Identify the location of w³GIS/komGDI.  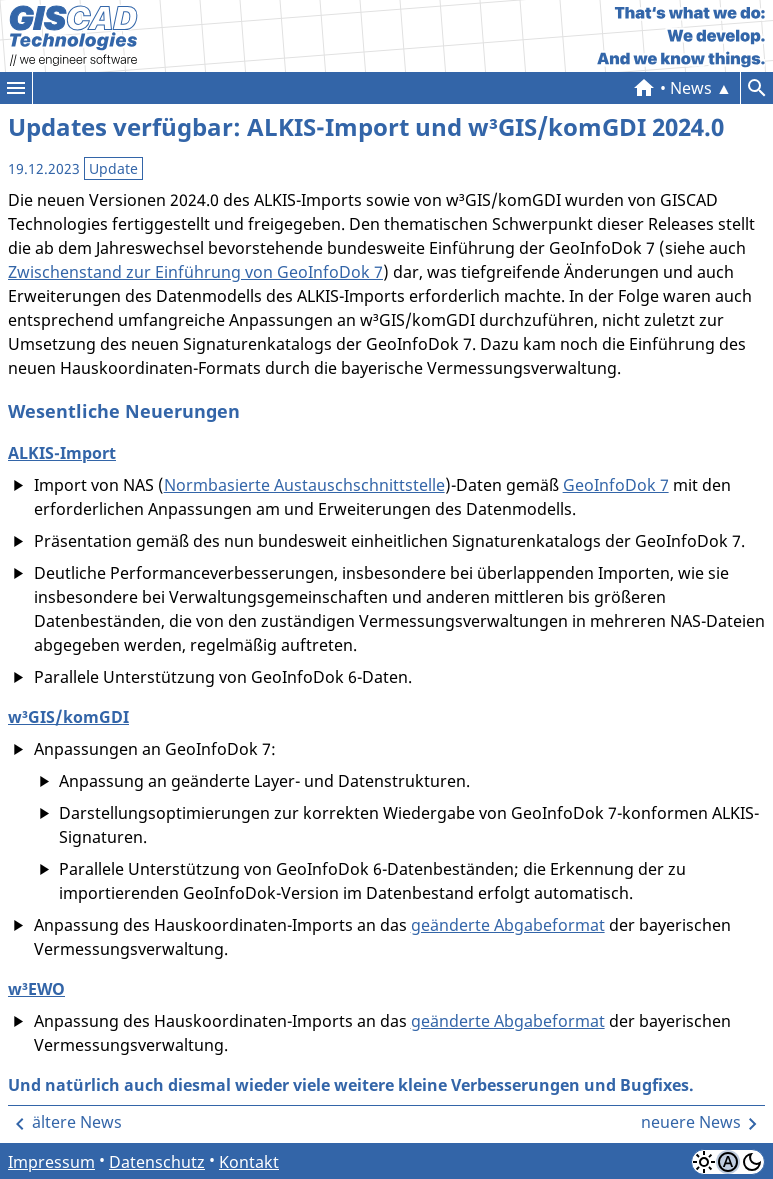
(68, 717).